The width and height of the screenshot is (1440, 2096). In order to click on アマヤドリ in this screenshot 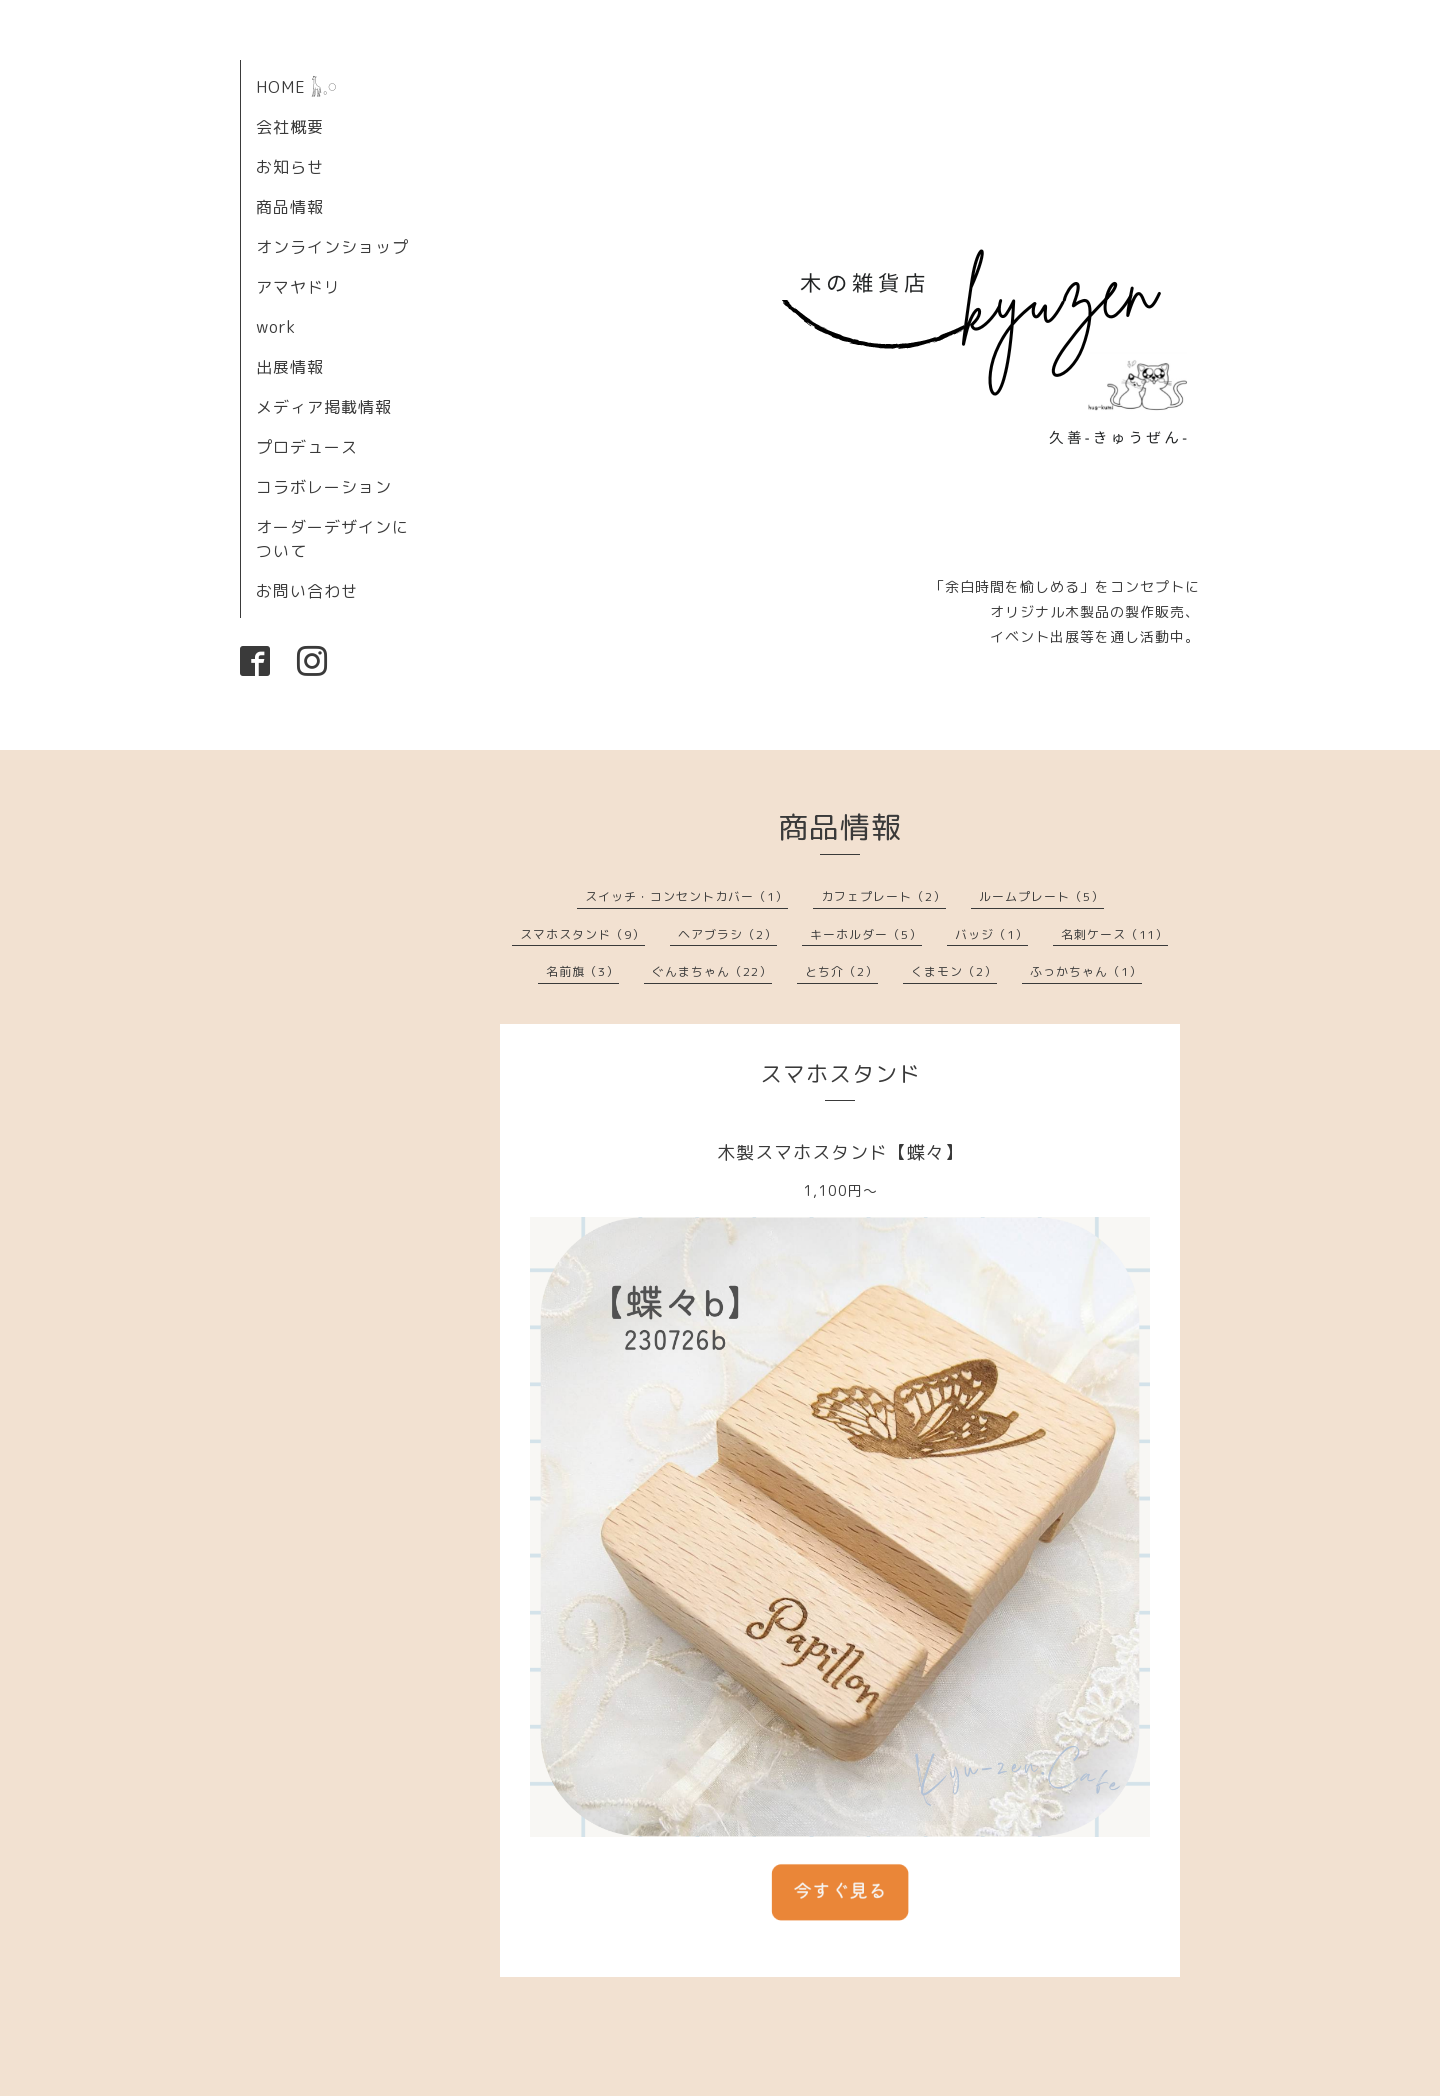, I will do `click(298, 287)`.